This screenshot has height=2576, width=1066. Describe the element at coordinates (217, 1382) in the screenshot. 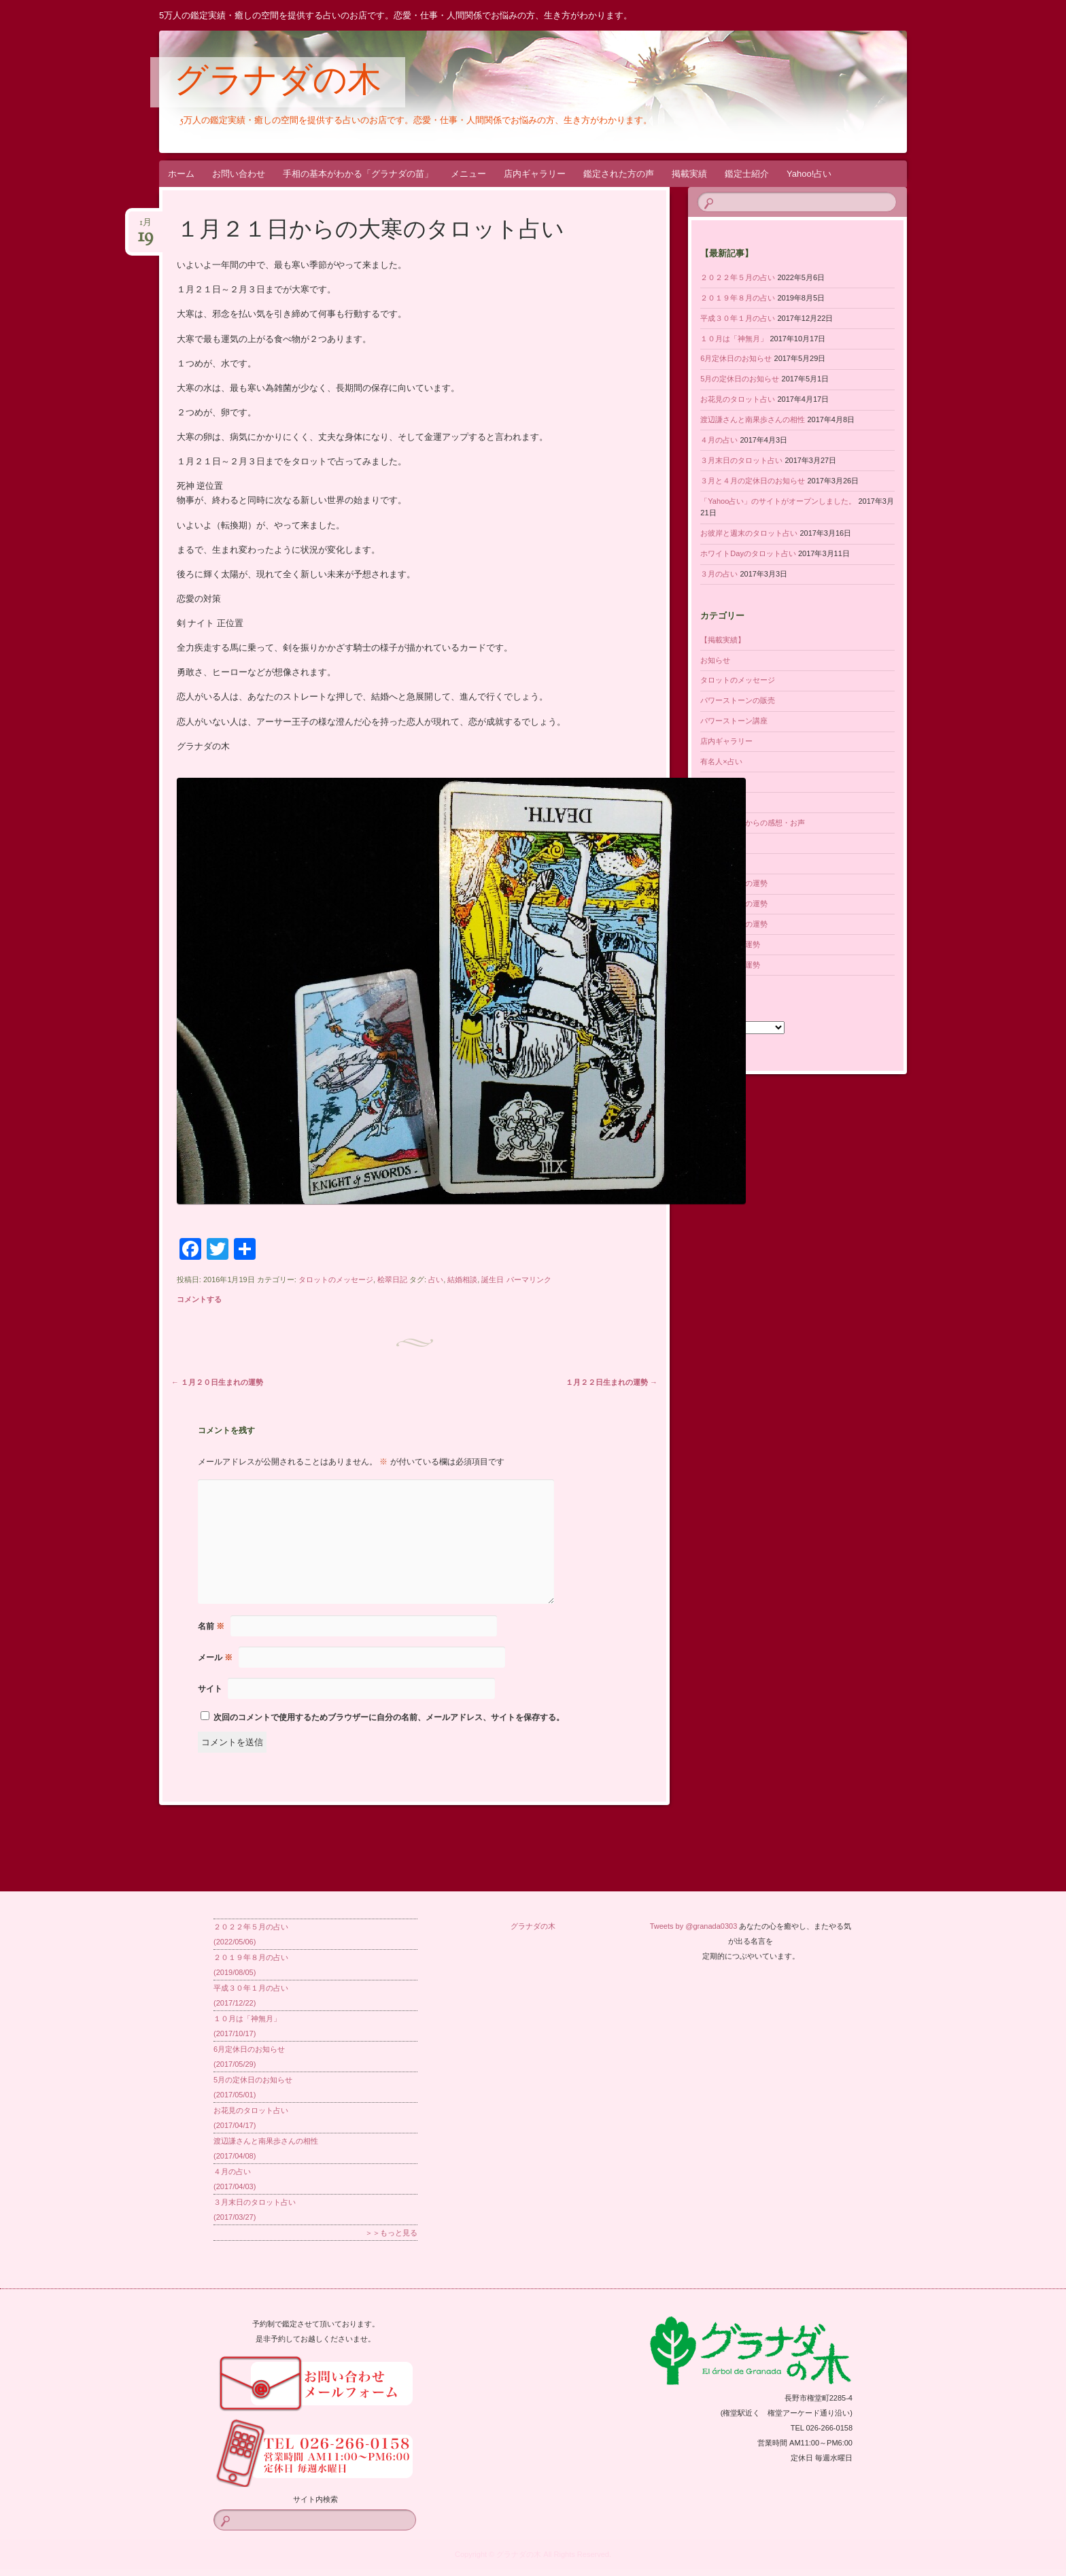

I see `１月２０日生まれの運勢` at that location.